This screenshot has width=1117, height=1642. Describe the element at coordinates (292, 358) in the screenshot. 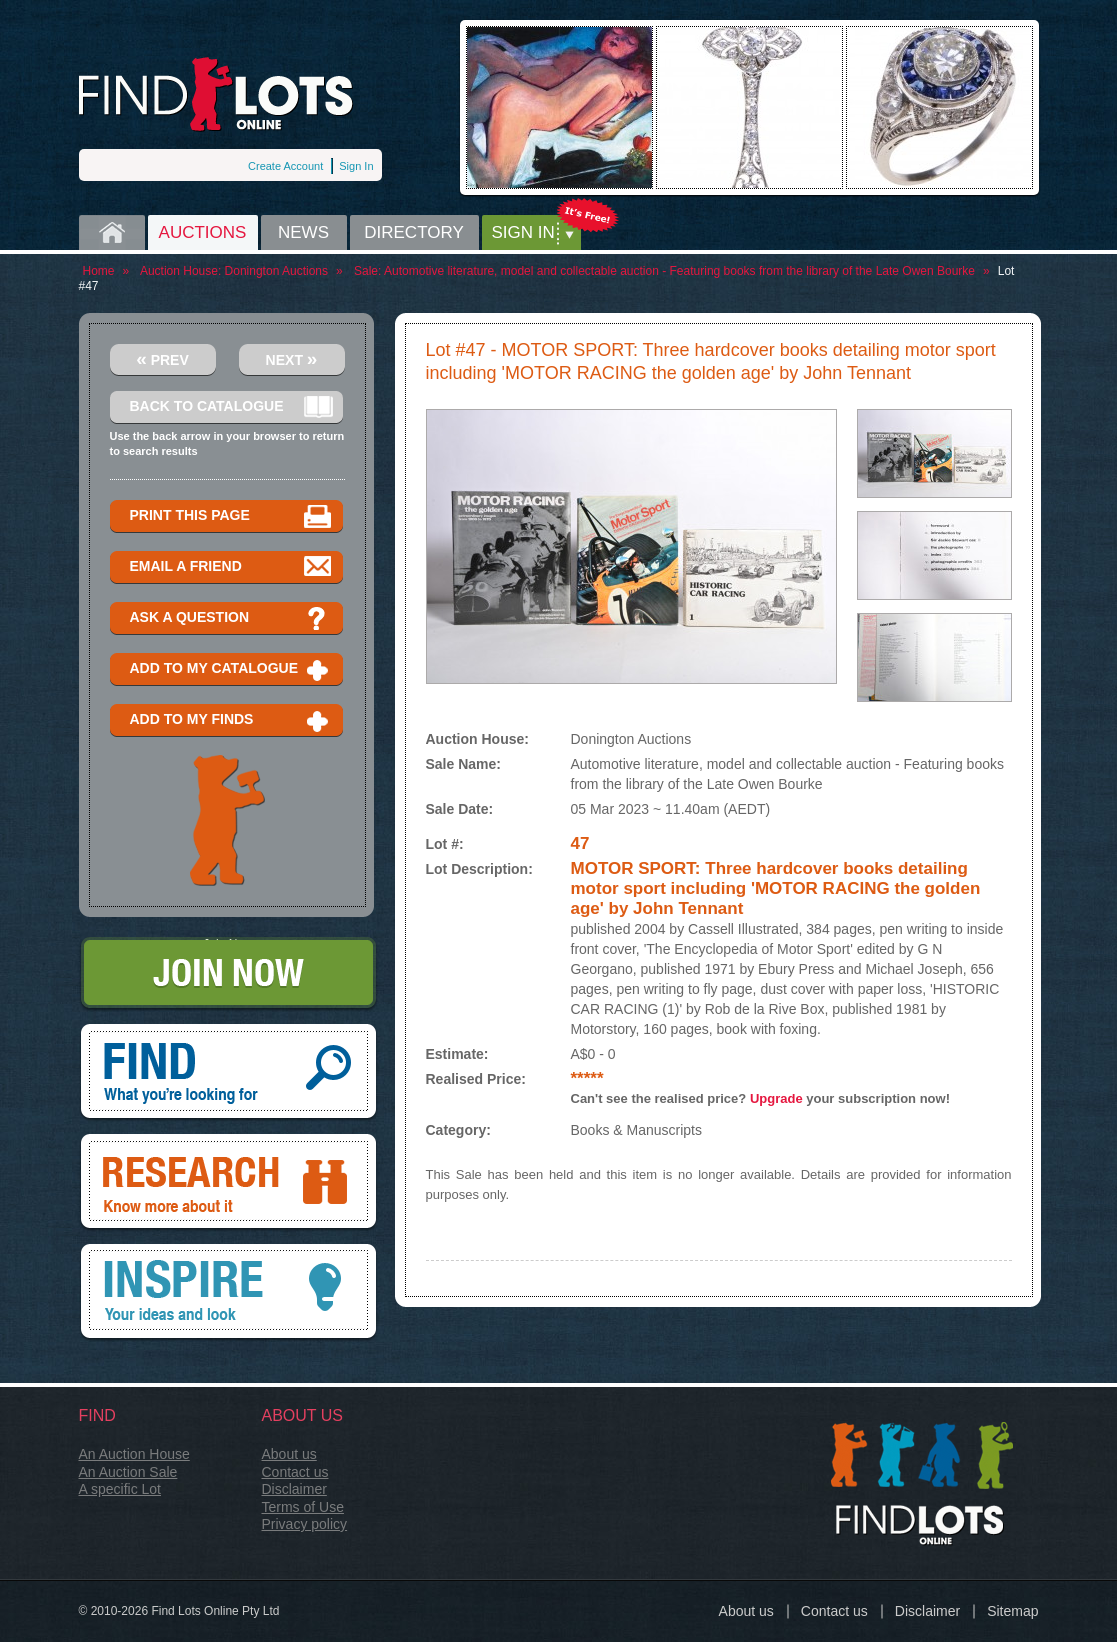

I see `Next` at that location.